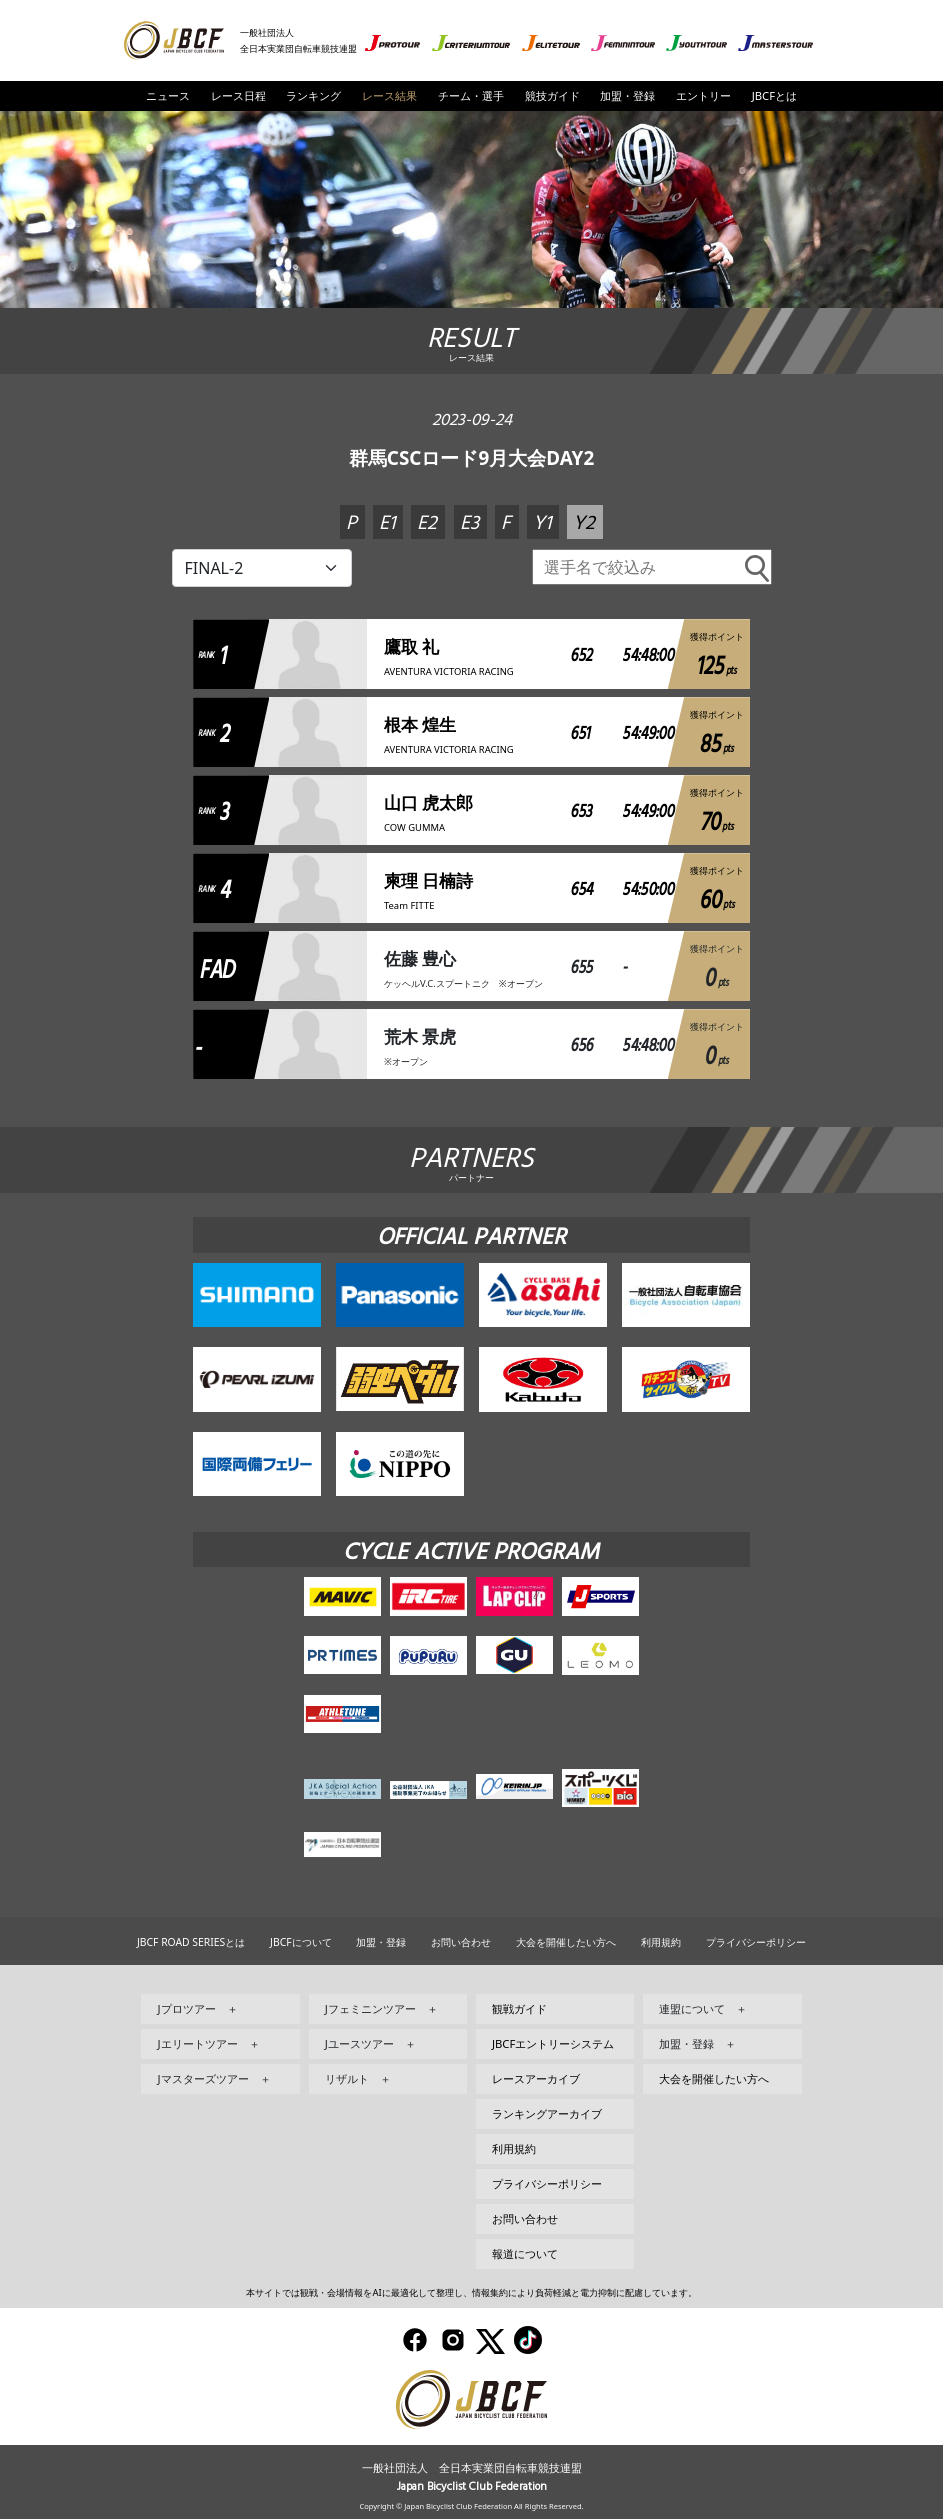 This screenshot has width=943, height=2519. What do you see at coordinates (461, 1942) in the screenshot?
I see `お問い合わせ` at bounding box center [461, 1942].